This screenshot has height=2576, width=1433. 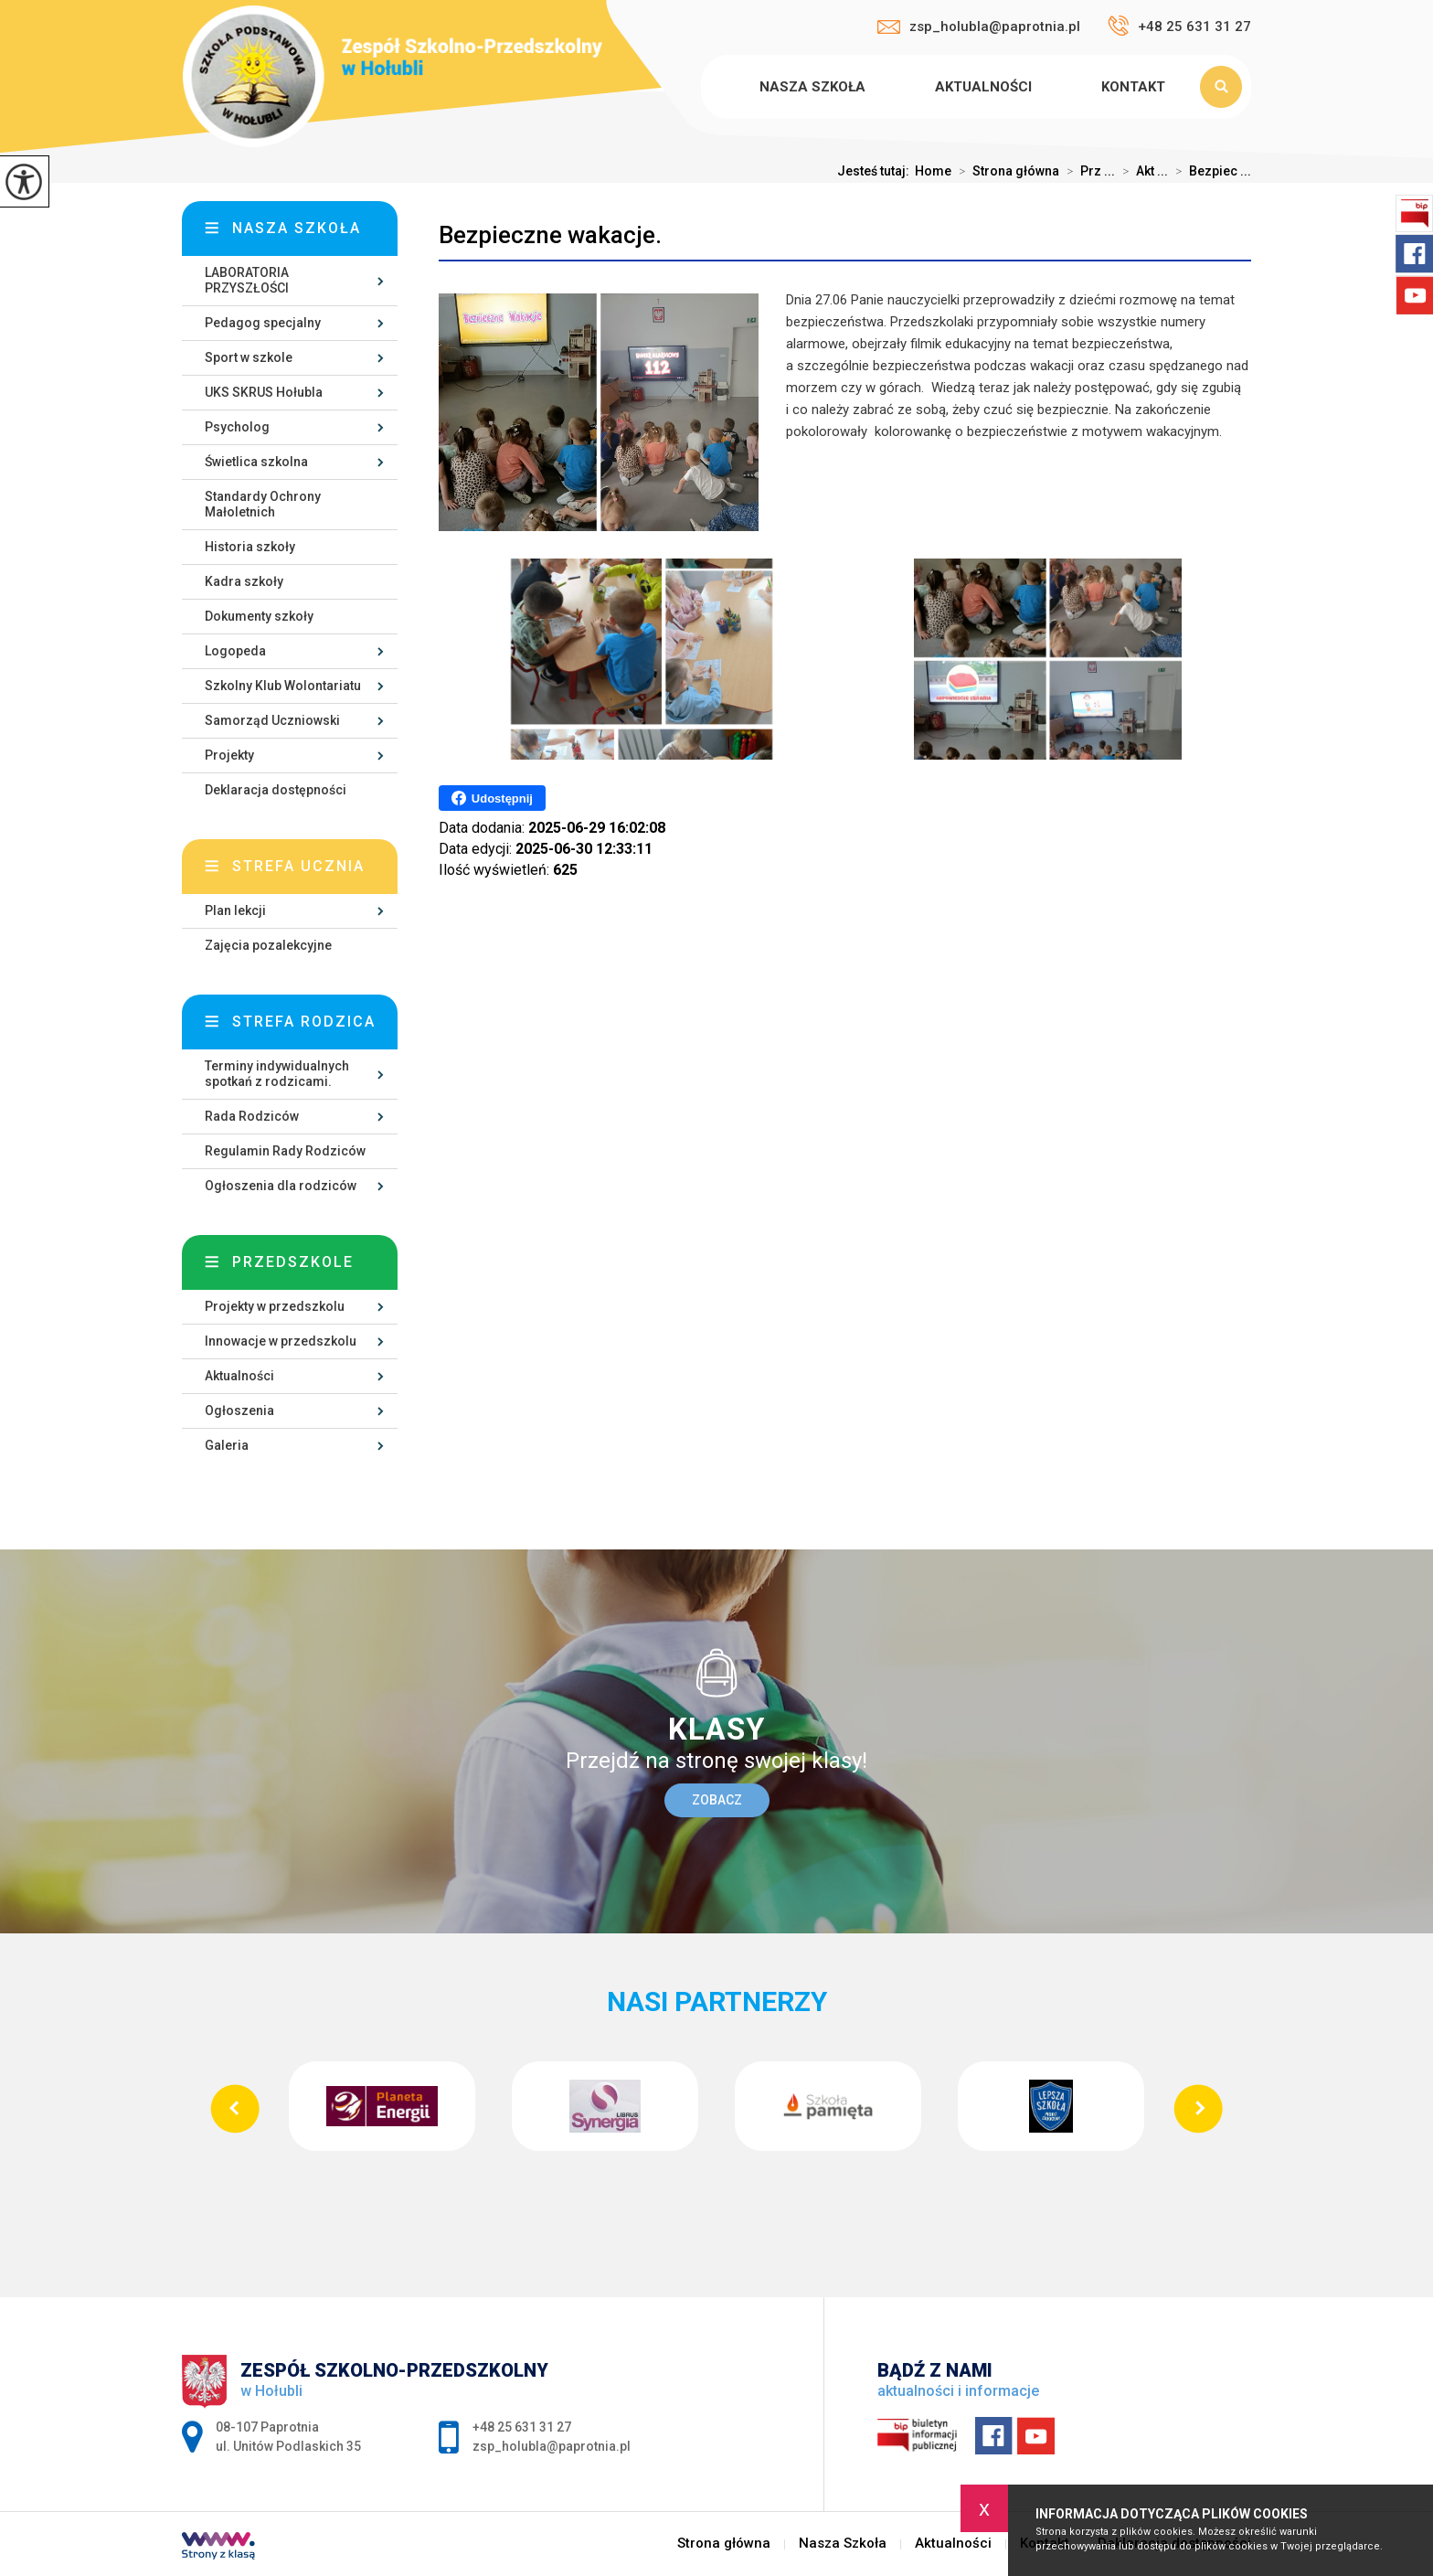 What do you see at coordinates (229, 755) in the screenshot?
I see `Projekty` at bounding box center [229, 755].